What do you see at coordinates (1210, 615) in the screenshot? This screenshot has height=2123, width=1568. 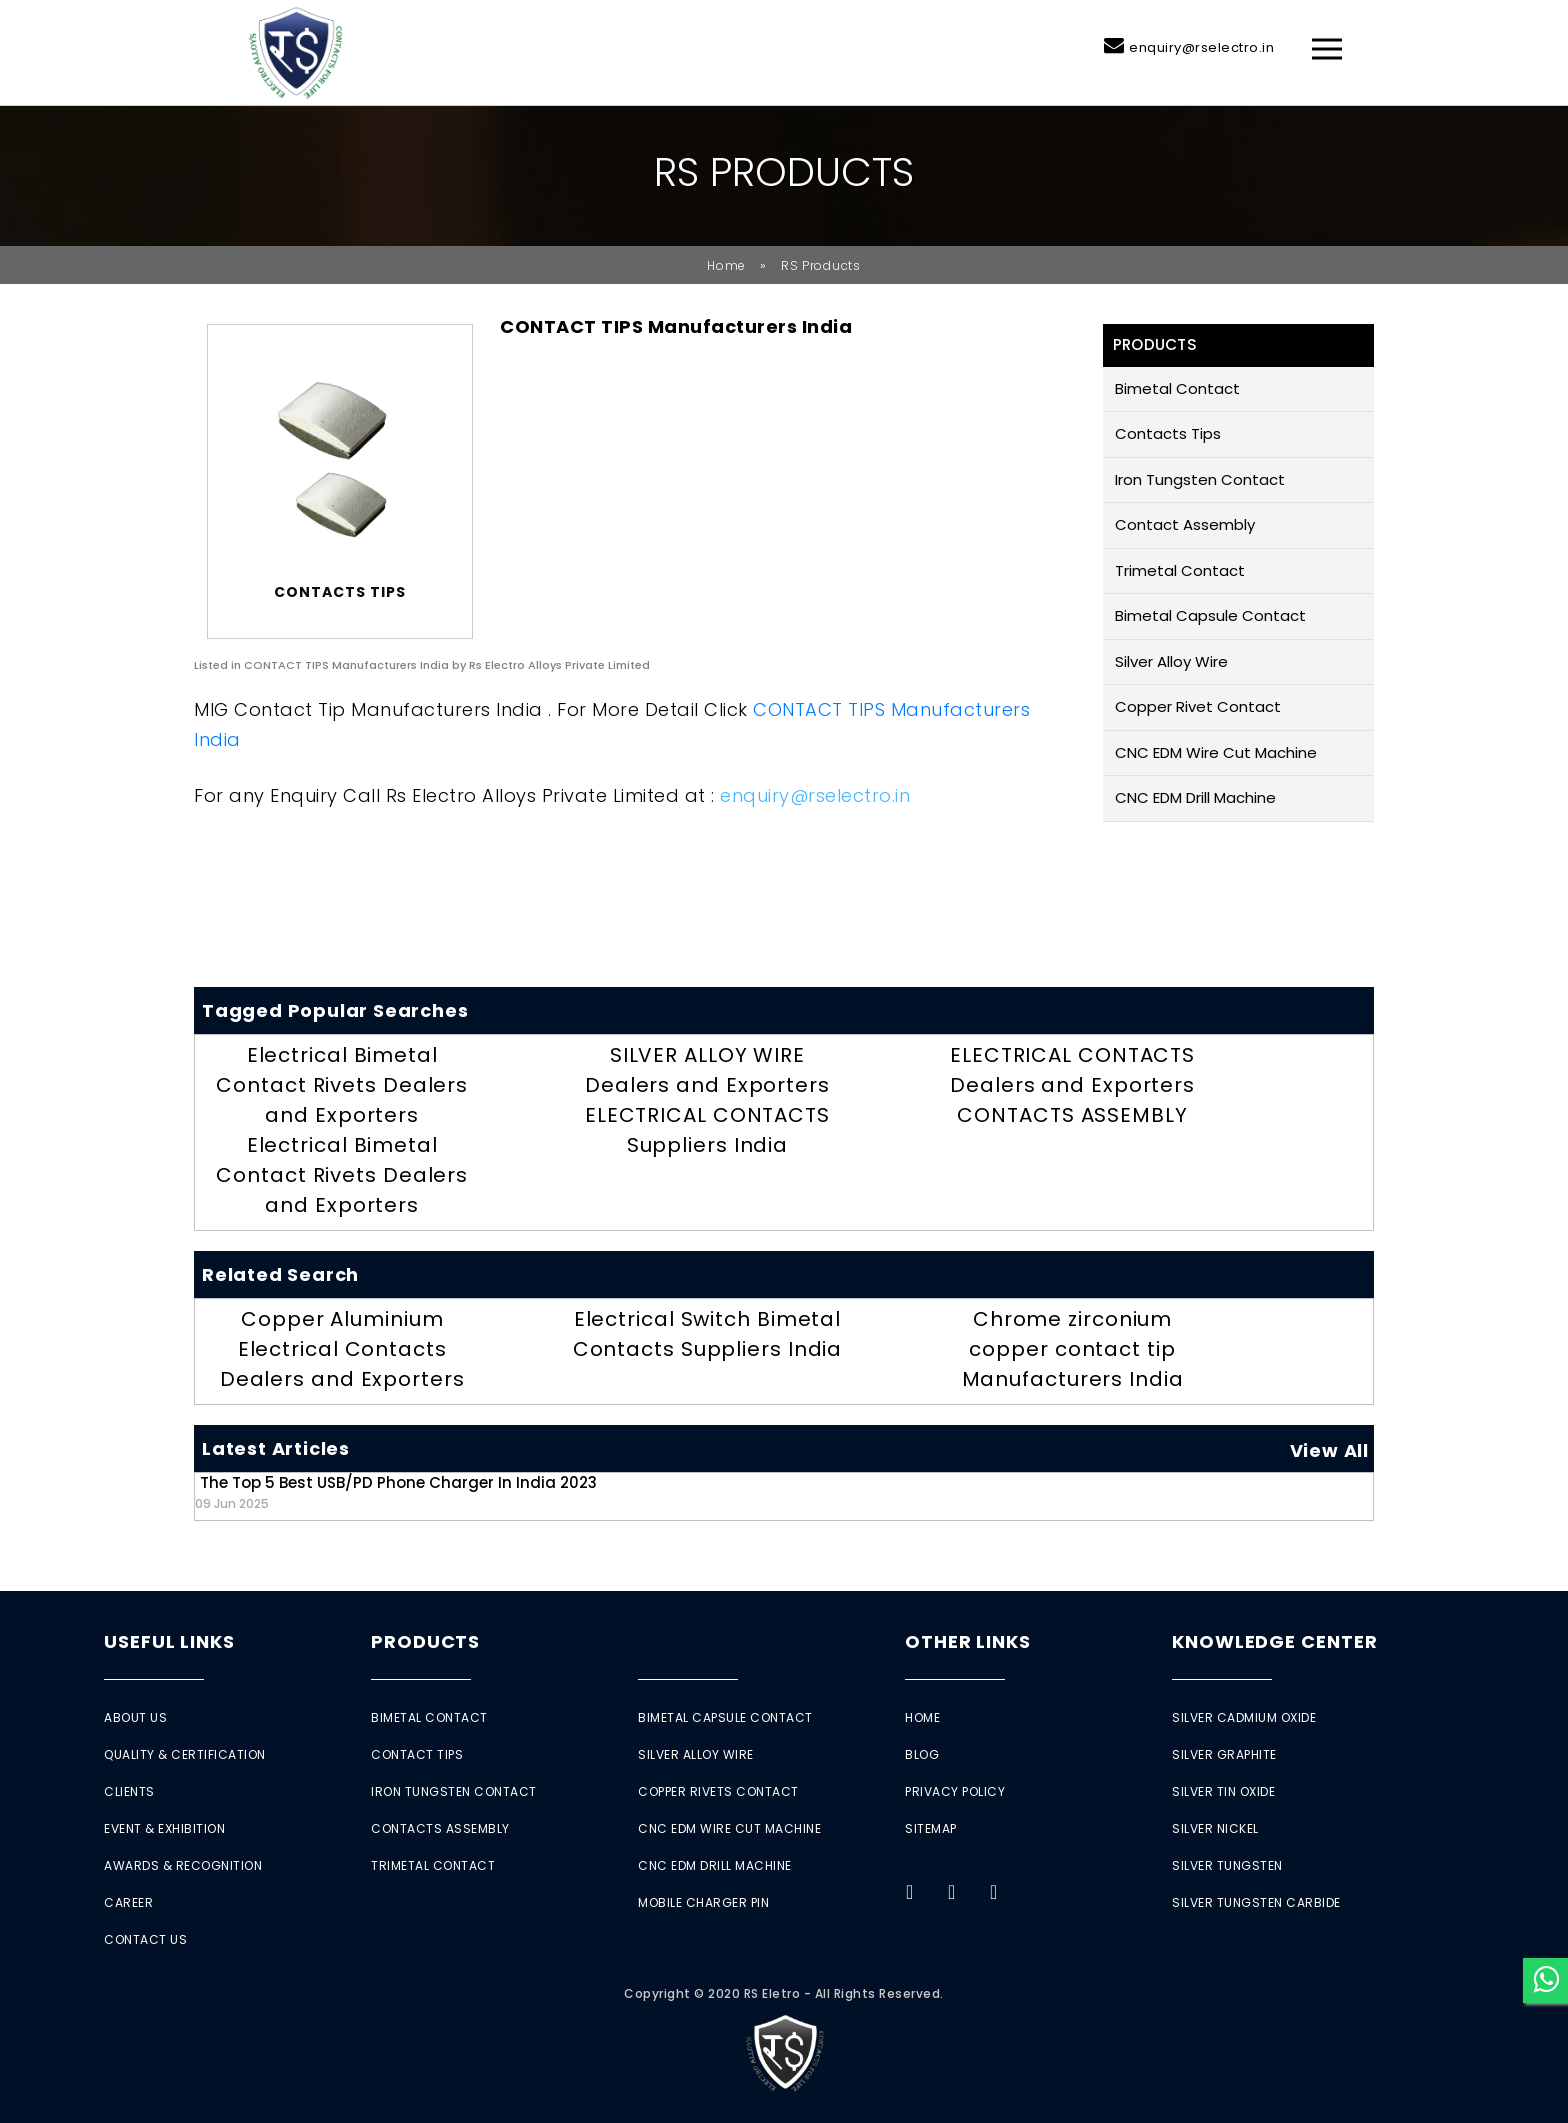 I see `Bimetal Capsule Contact` at bounding box center [1210, 615].